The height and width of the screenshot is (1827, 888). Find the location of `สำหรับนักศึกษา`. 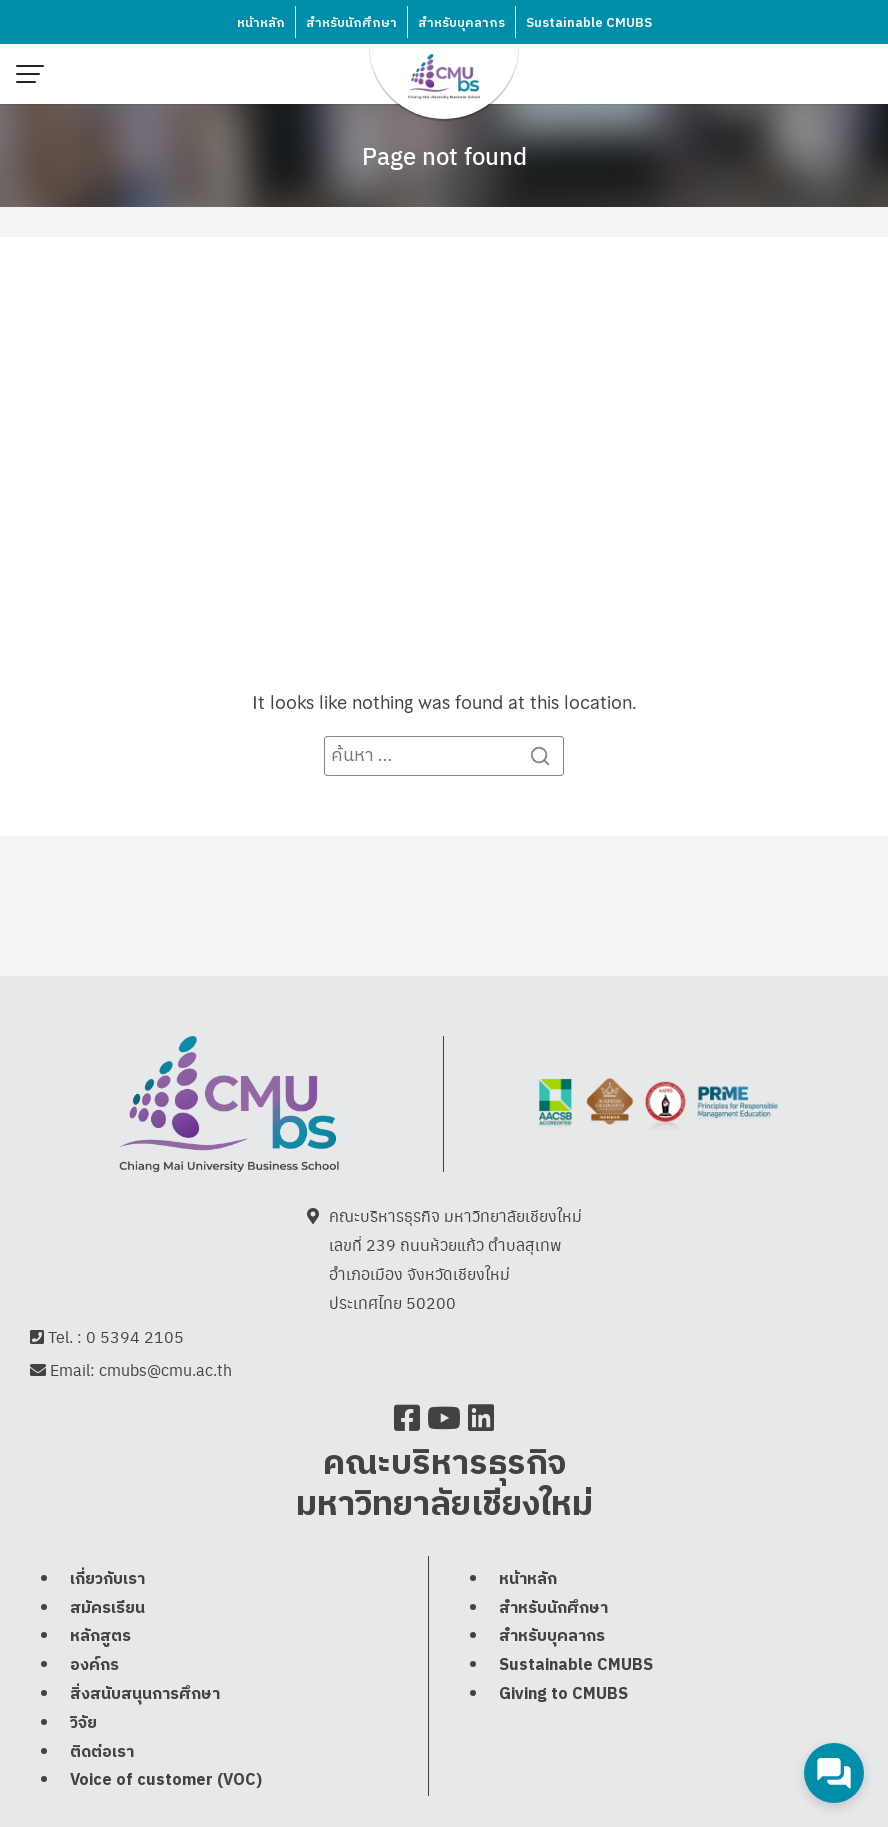

สำหรับนักศึกษา is located at coordinates (351, 23).